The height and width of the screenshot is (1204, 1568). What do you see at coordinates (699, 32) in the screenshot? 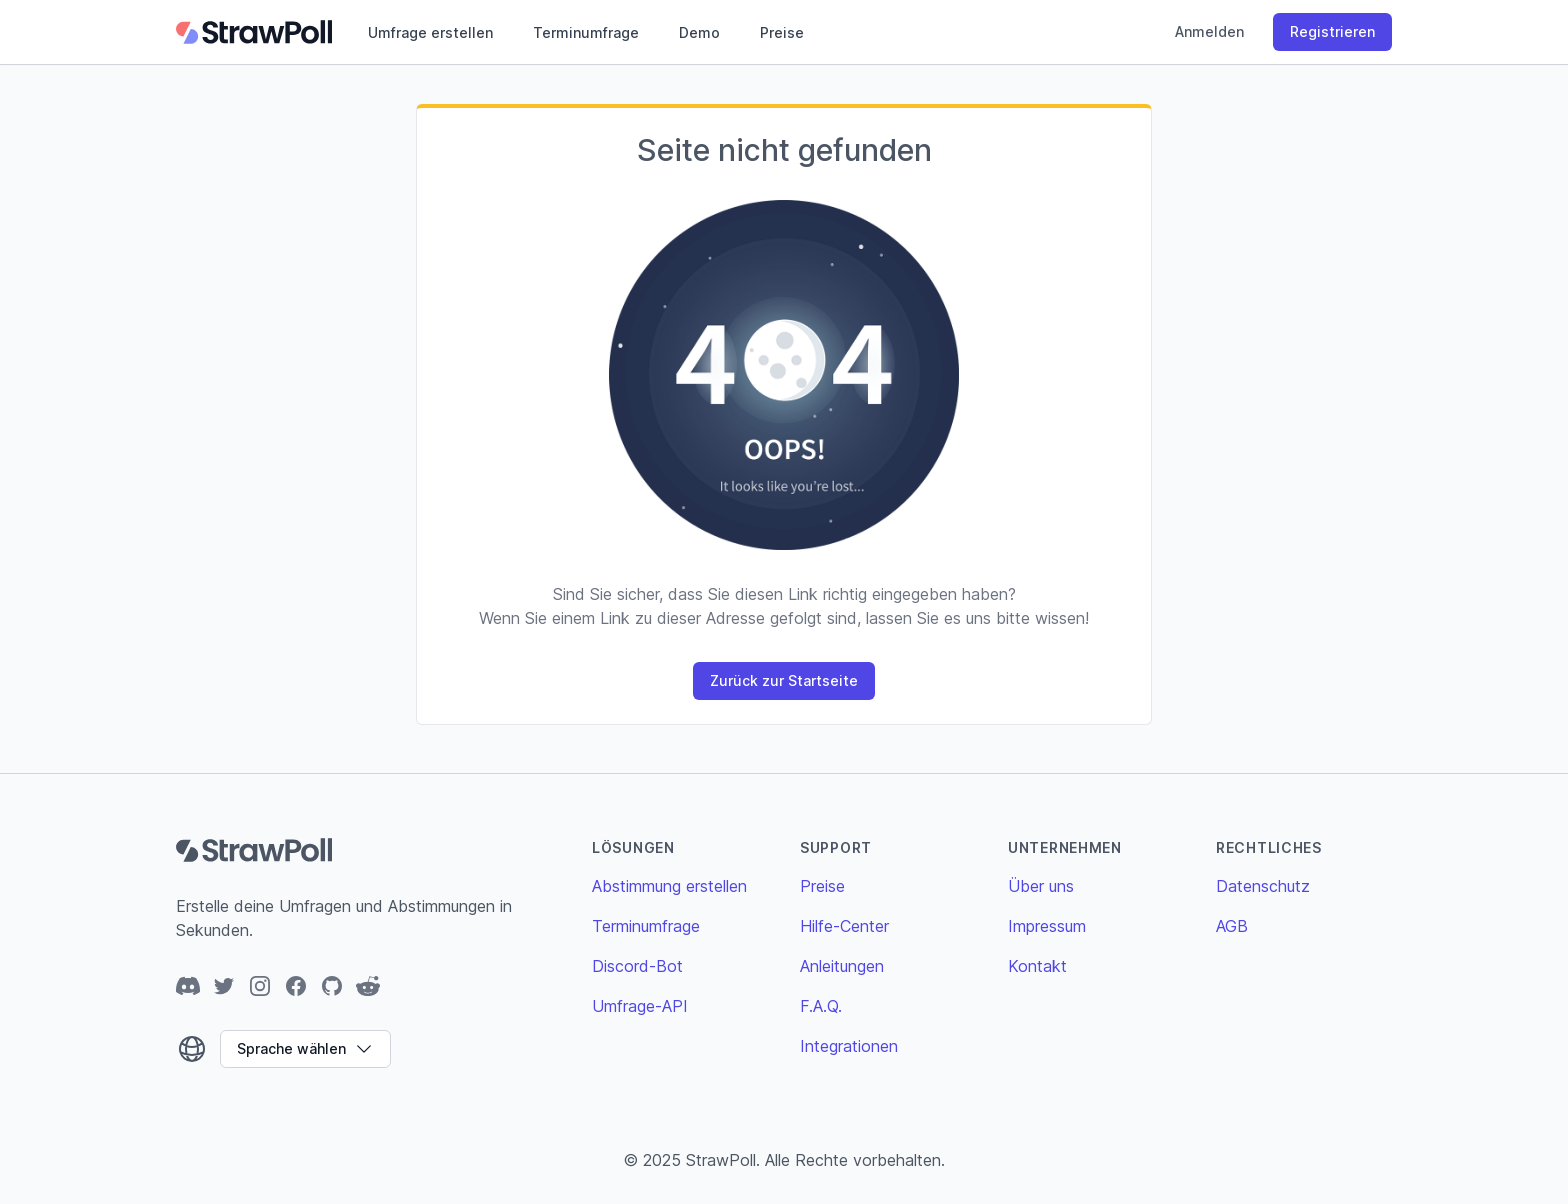
I see `Demo` at bounding box center [699, 32].